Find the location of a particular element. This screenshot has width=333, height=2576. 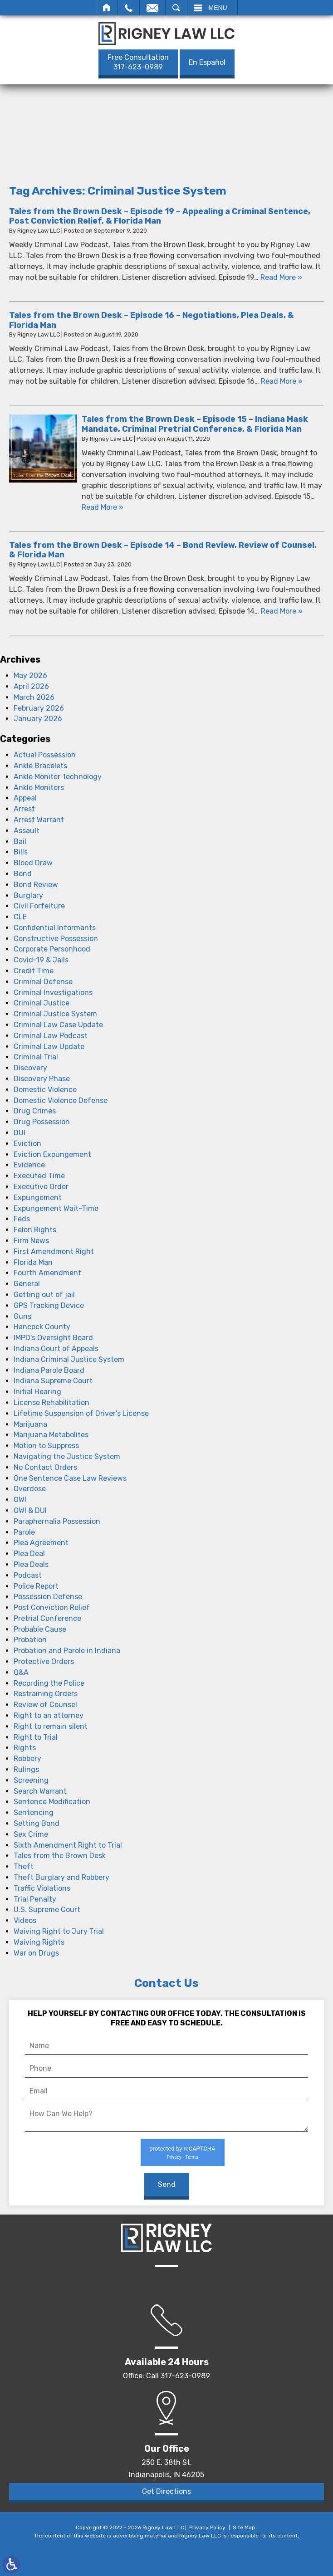

No Contact Orders is located at coordinates (45, 1467).